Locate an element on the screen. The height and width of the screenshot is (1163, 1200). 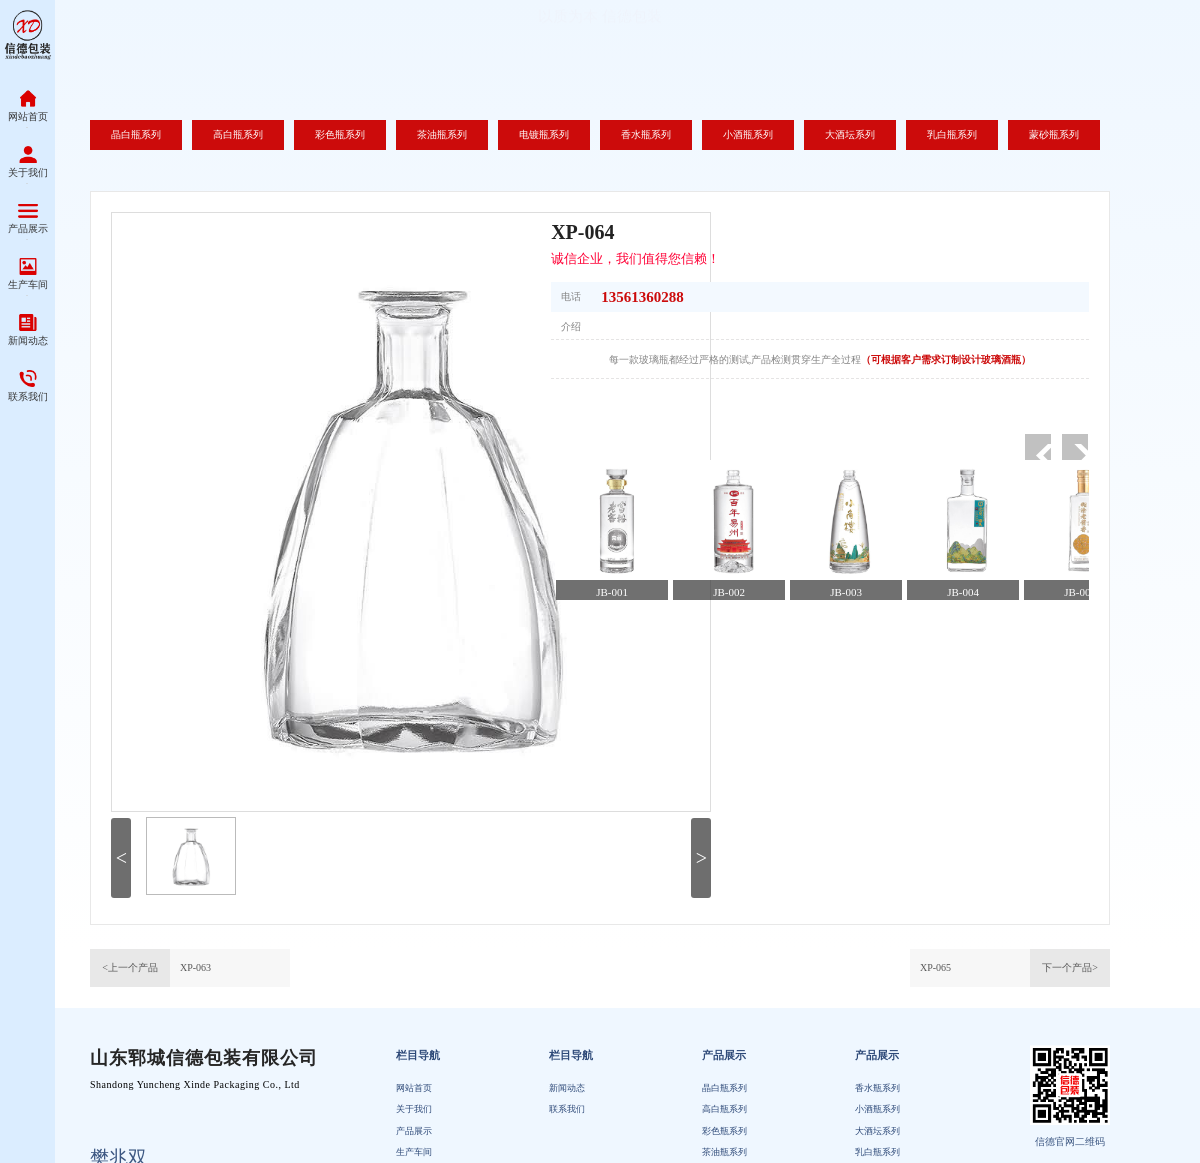
下一个产品> is located at coordinates (1070, 967).